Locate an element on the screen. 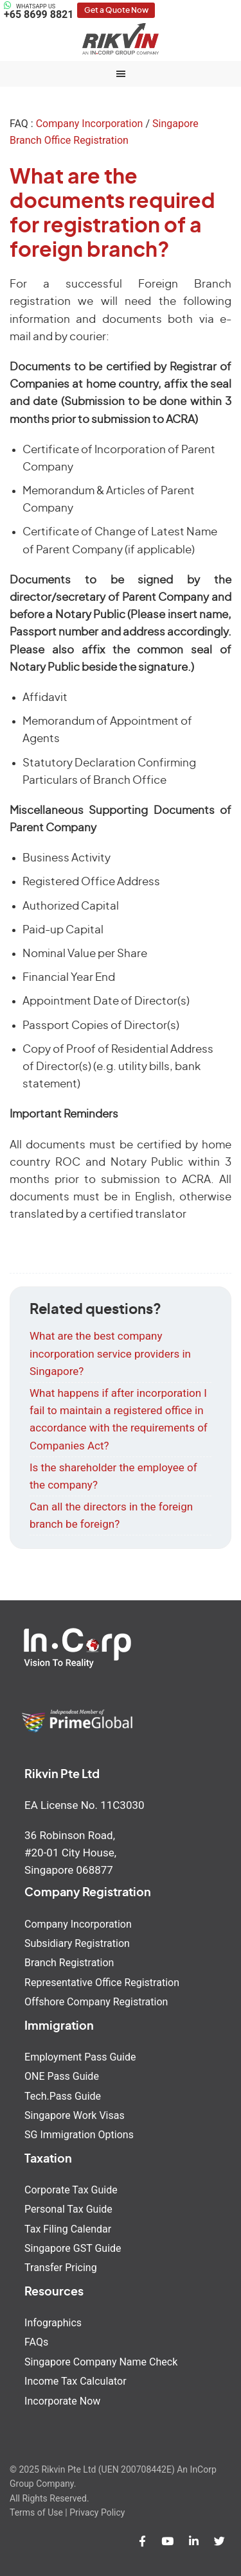 The height and width of the screenshot is (2576, 241). Tax Filing Calendar is located at coordinates (67, 2229).